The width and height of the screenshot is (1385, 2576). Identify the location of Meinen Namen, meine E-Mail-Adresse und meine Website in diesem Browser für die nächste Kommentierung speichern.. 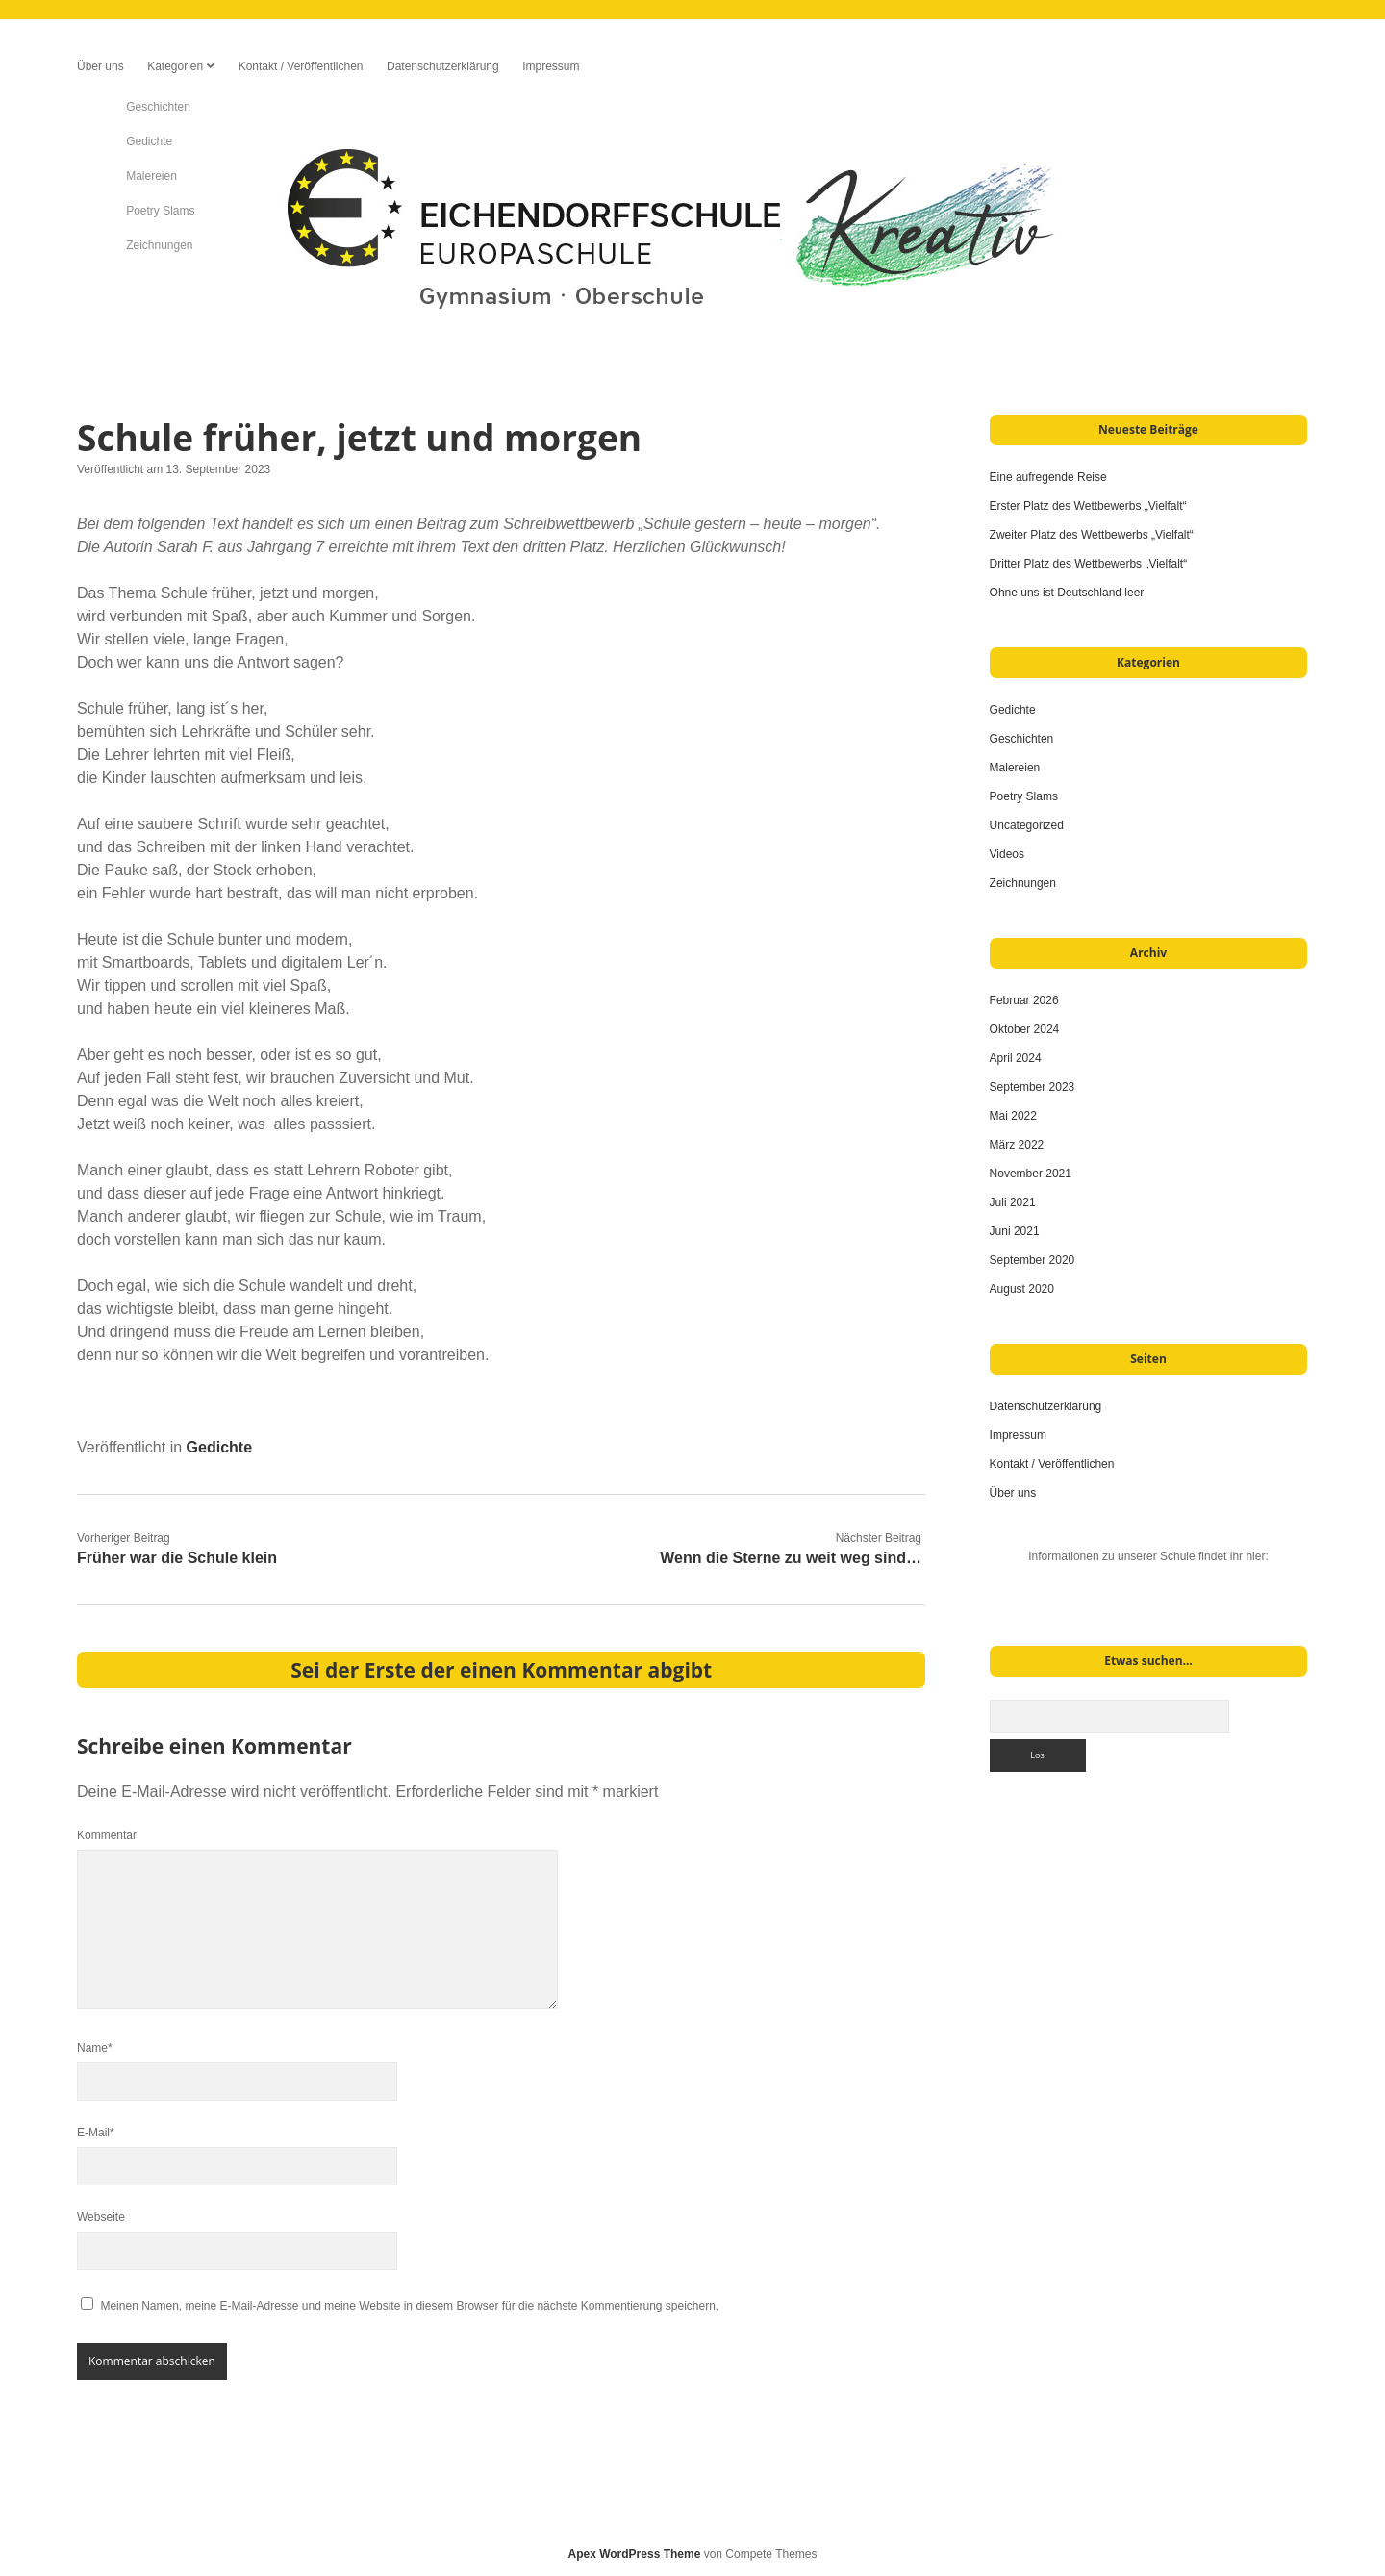
(409, 2305).